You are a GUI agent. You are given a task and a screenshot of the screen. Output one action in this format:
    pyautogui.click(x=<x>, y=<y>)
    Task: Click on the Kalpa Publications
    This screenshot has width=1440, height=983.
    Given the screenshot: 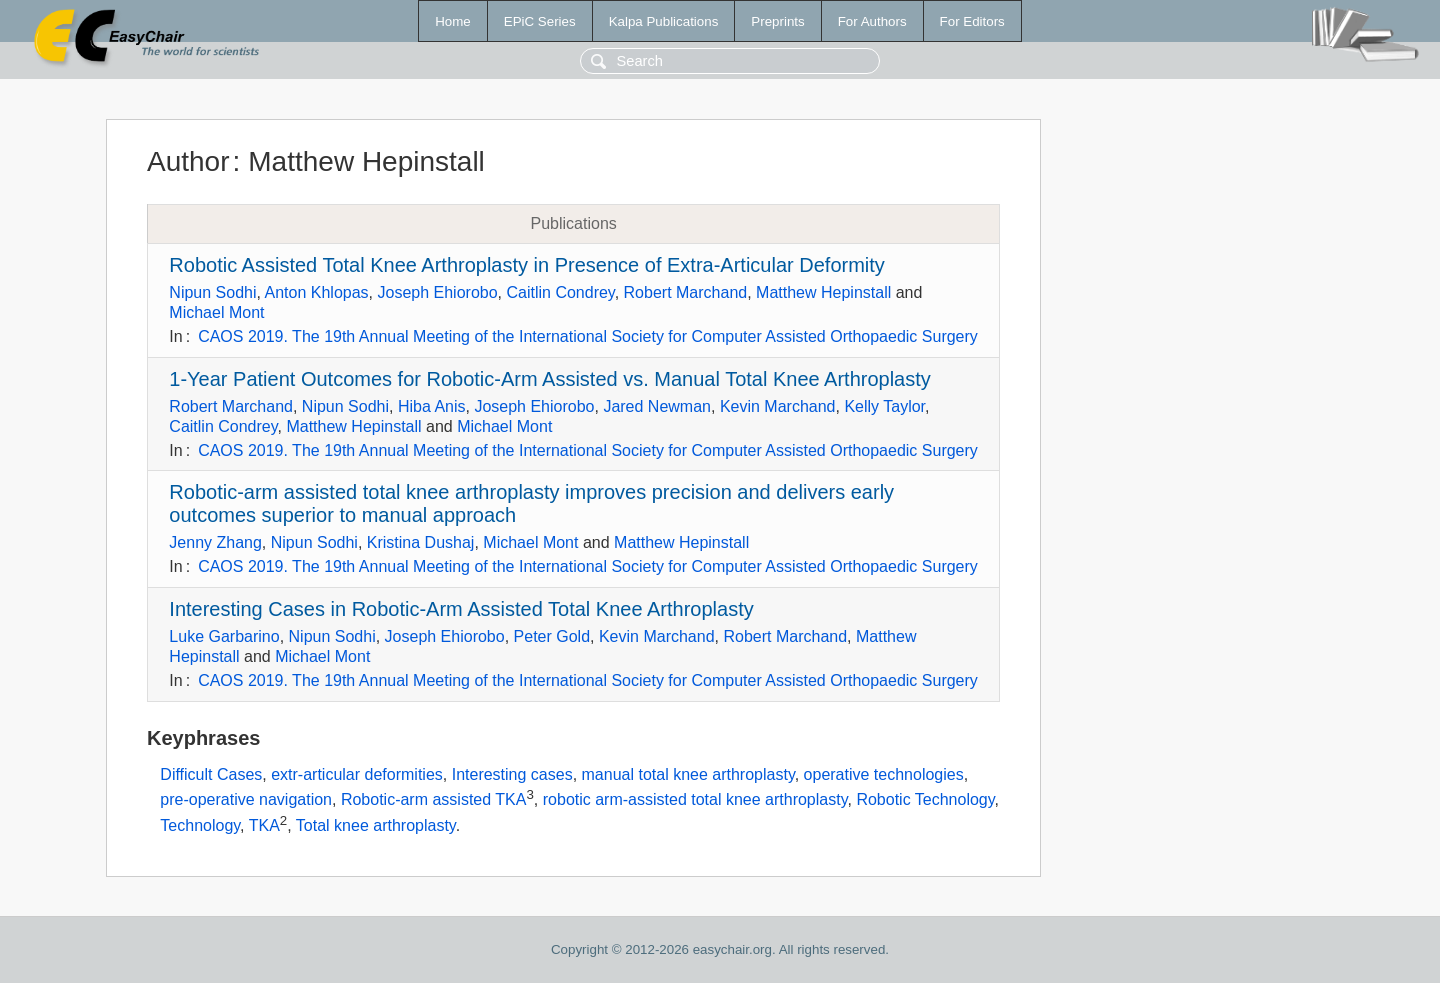 What is the action you would take?
    pyautogui.click(x=664, y=21)
    